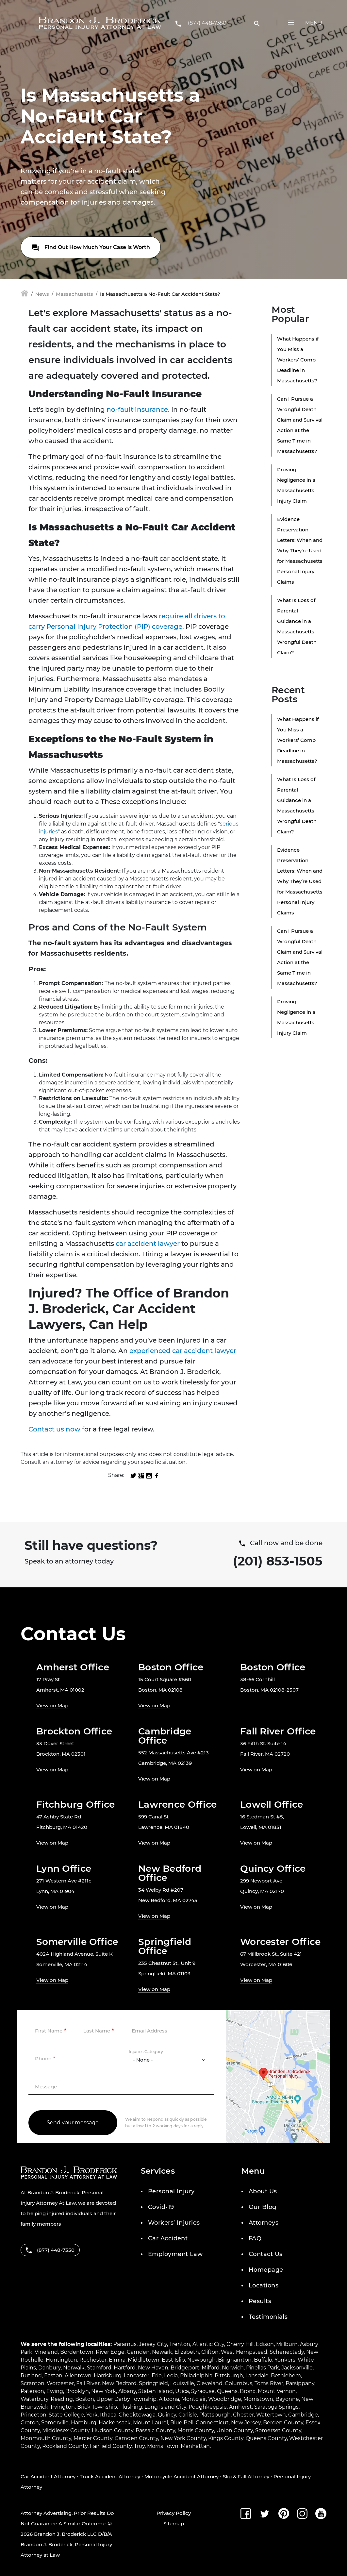  What do you see at coordinates (235, 2360) in the screenshot?
I see `Binghamton` at bounding box center [235, 2360].